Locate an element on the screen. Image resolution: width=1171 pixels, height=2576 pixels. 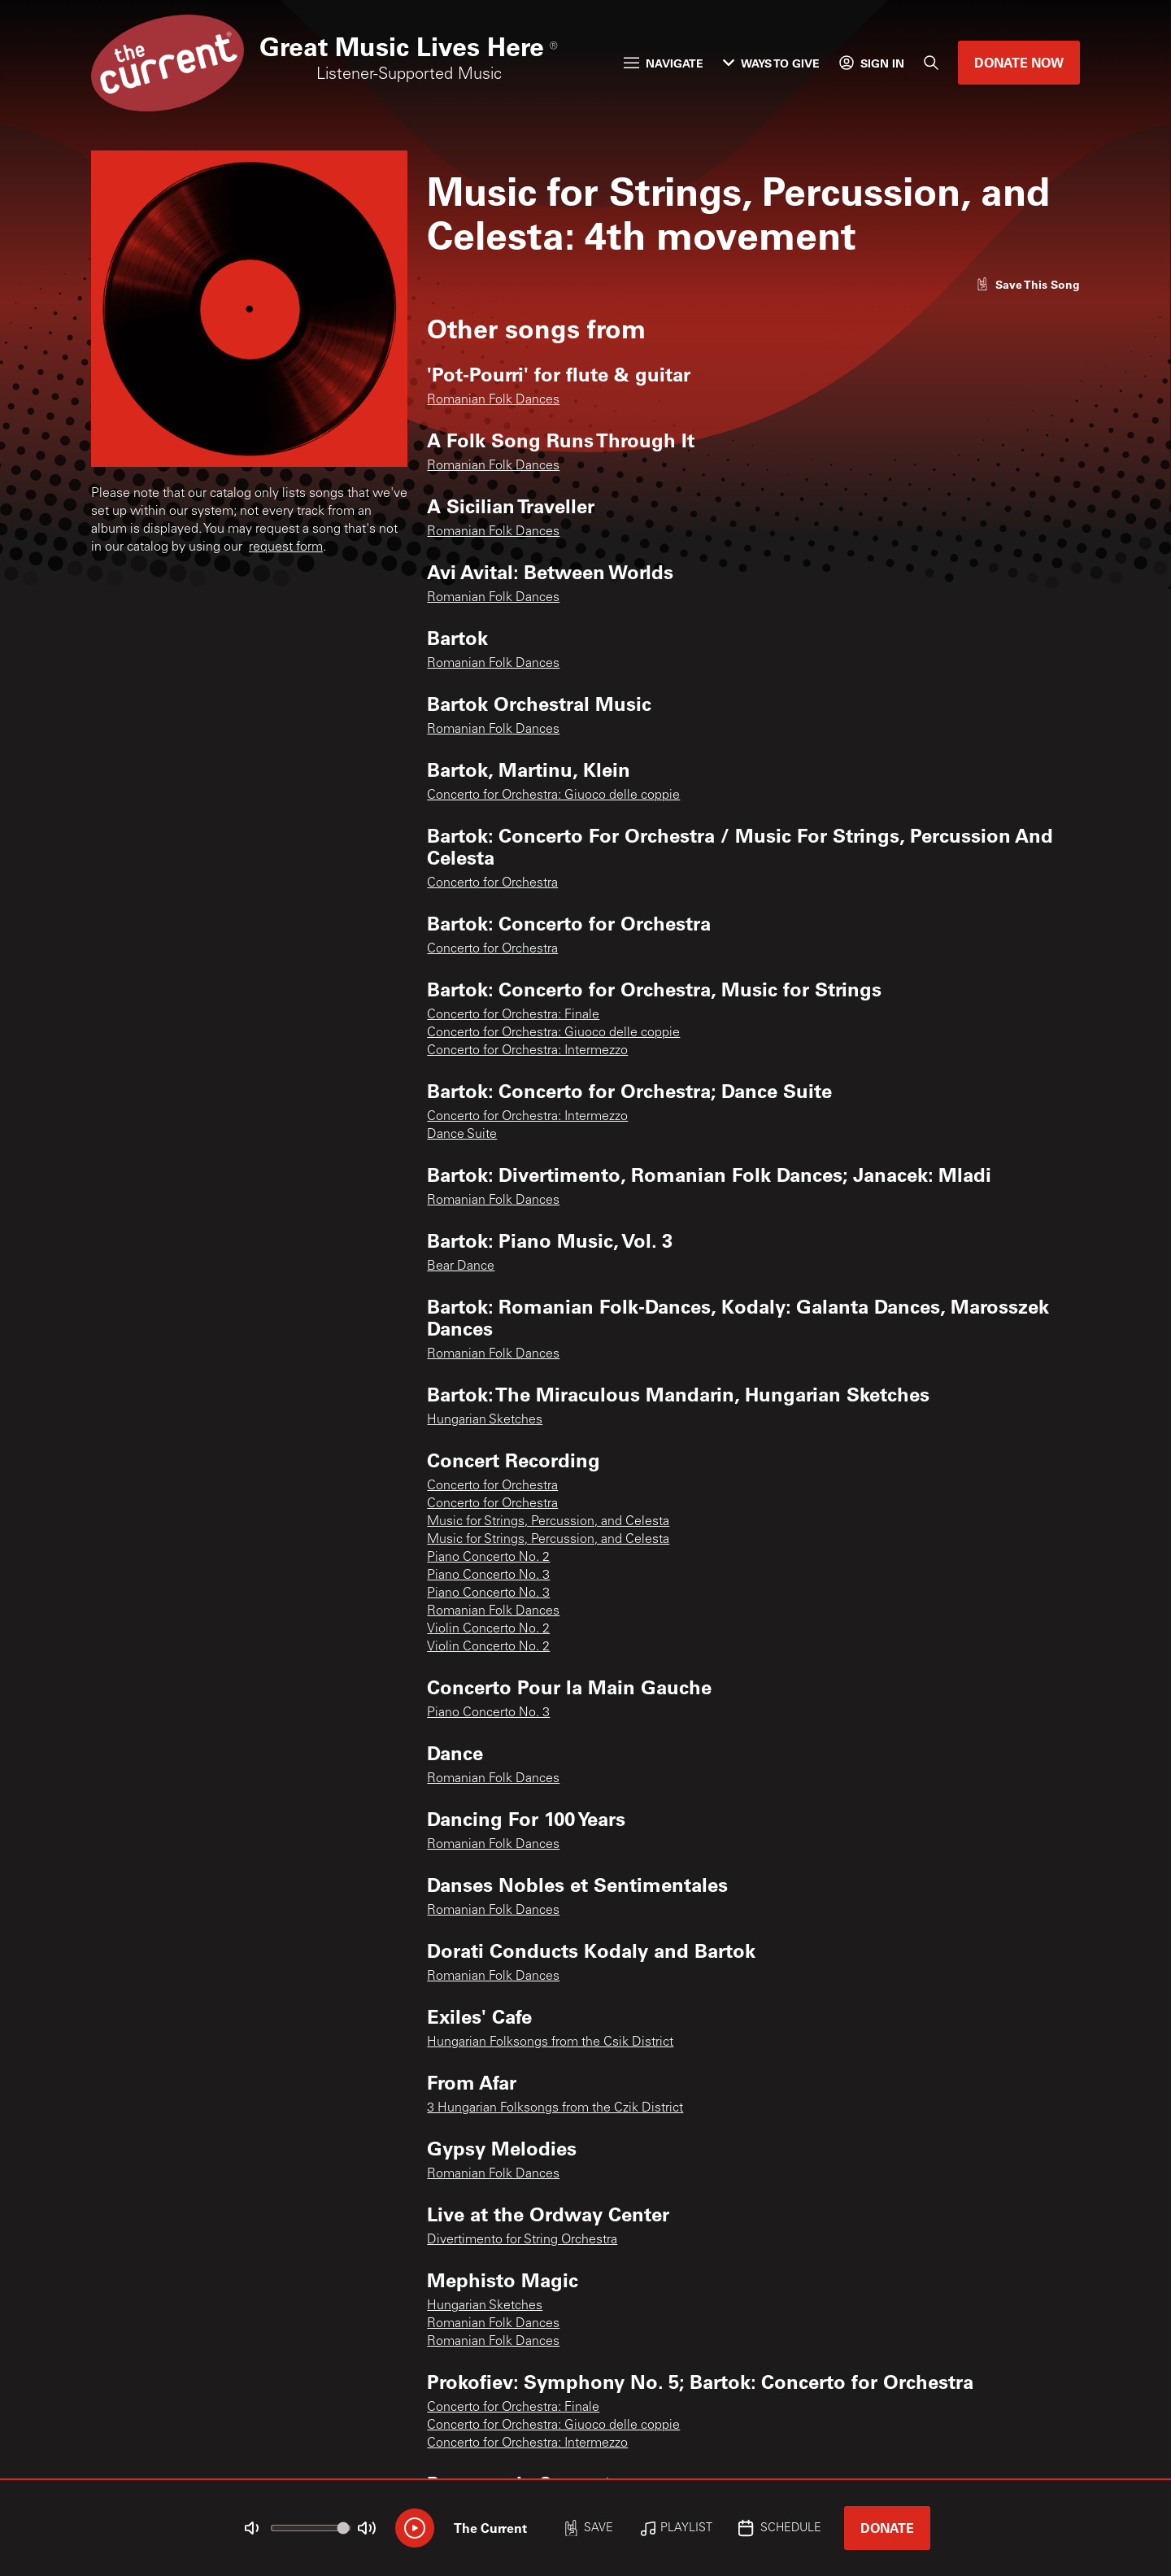
[Search] is located at coordinates (931, 62).